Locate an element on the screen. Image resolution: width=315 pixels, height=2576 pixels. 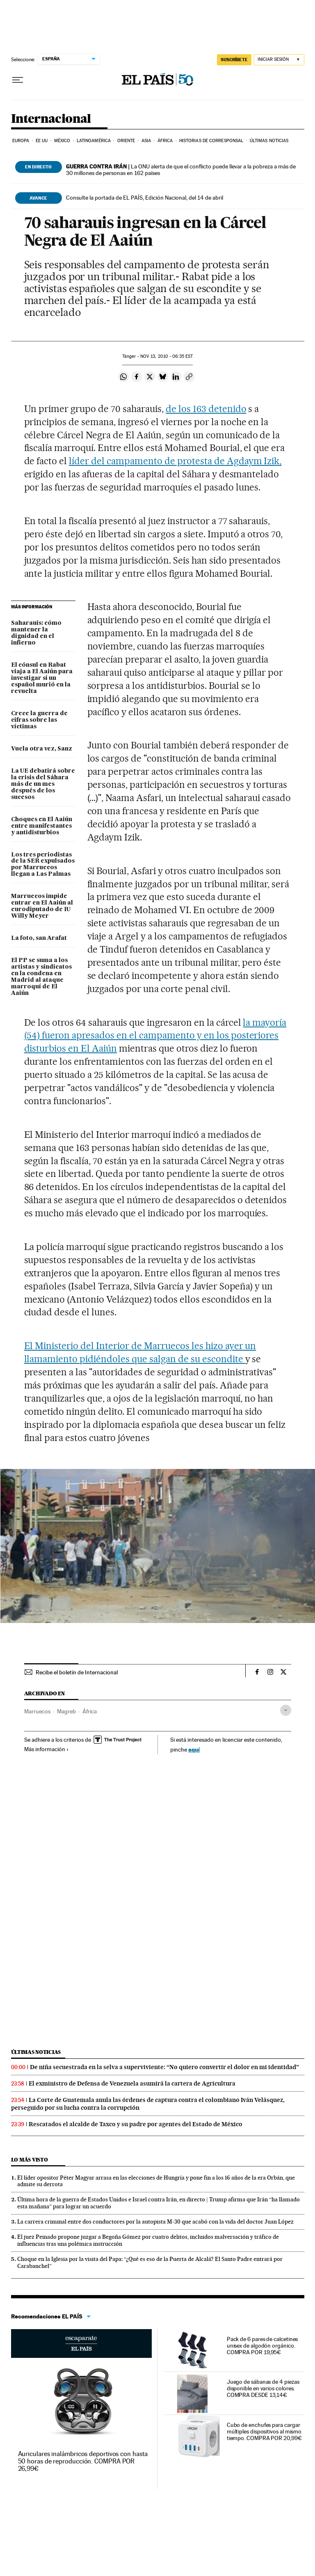
El PP se suma a los artistas y sindicatos en la condena en Madrid al ataque marroquí de El Aaiún is located at coordinates (41, 977).